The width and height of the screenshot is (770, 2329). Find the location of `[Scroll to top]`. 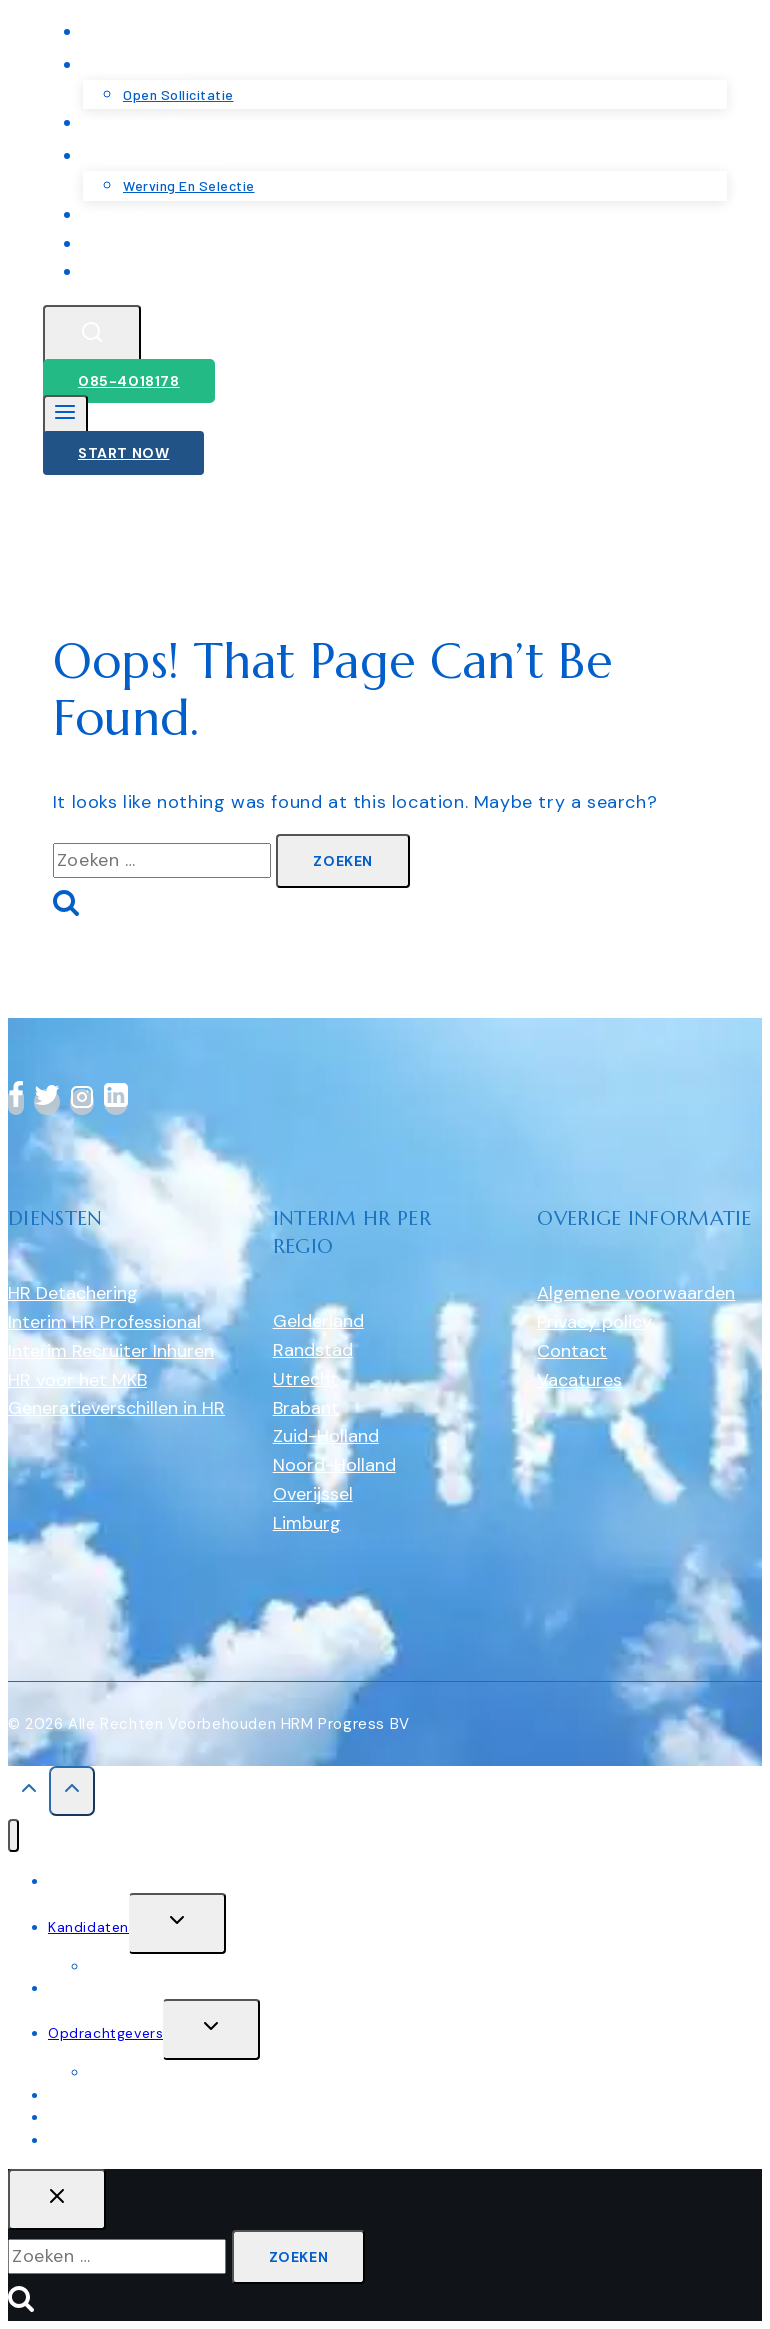

[Scroll to top] is located at coordinates (28, 1793).